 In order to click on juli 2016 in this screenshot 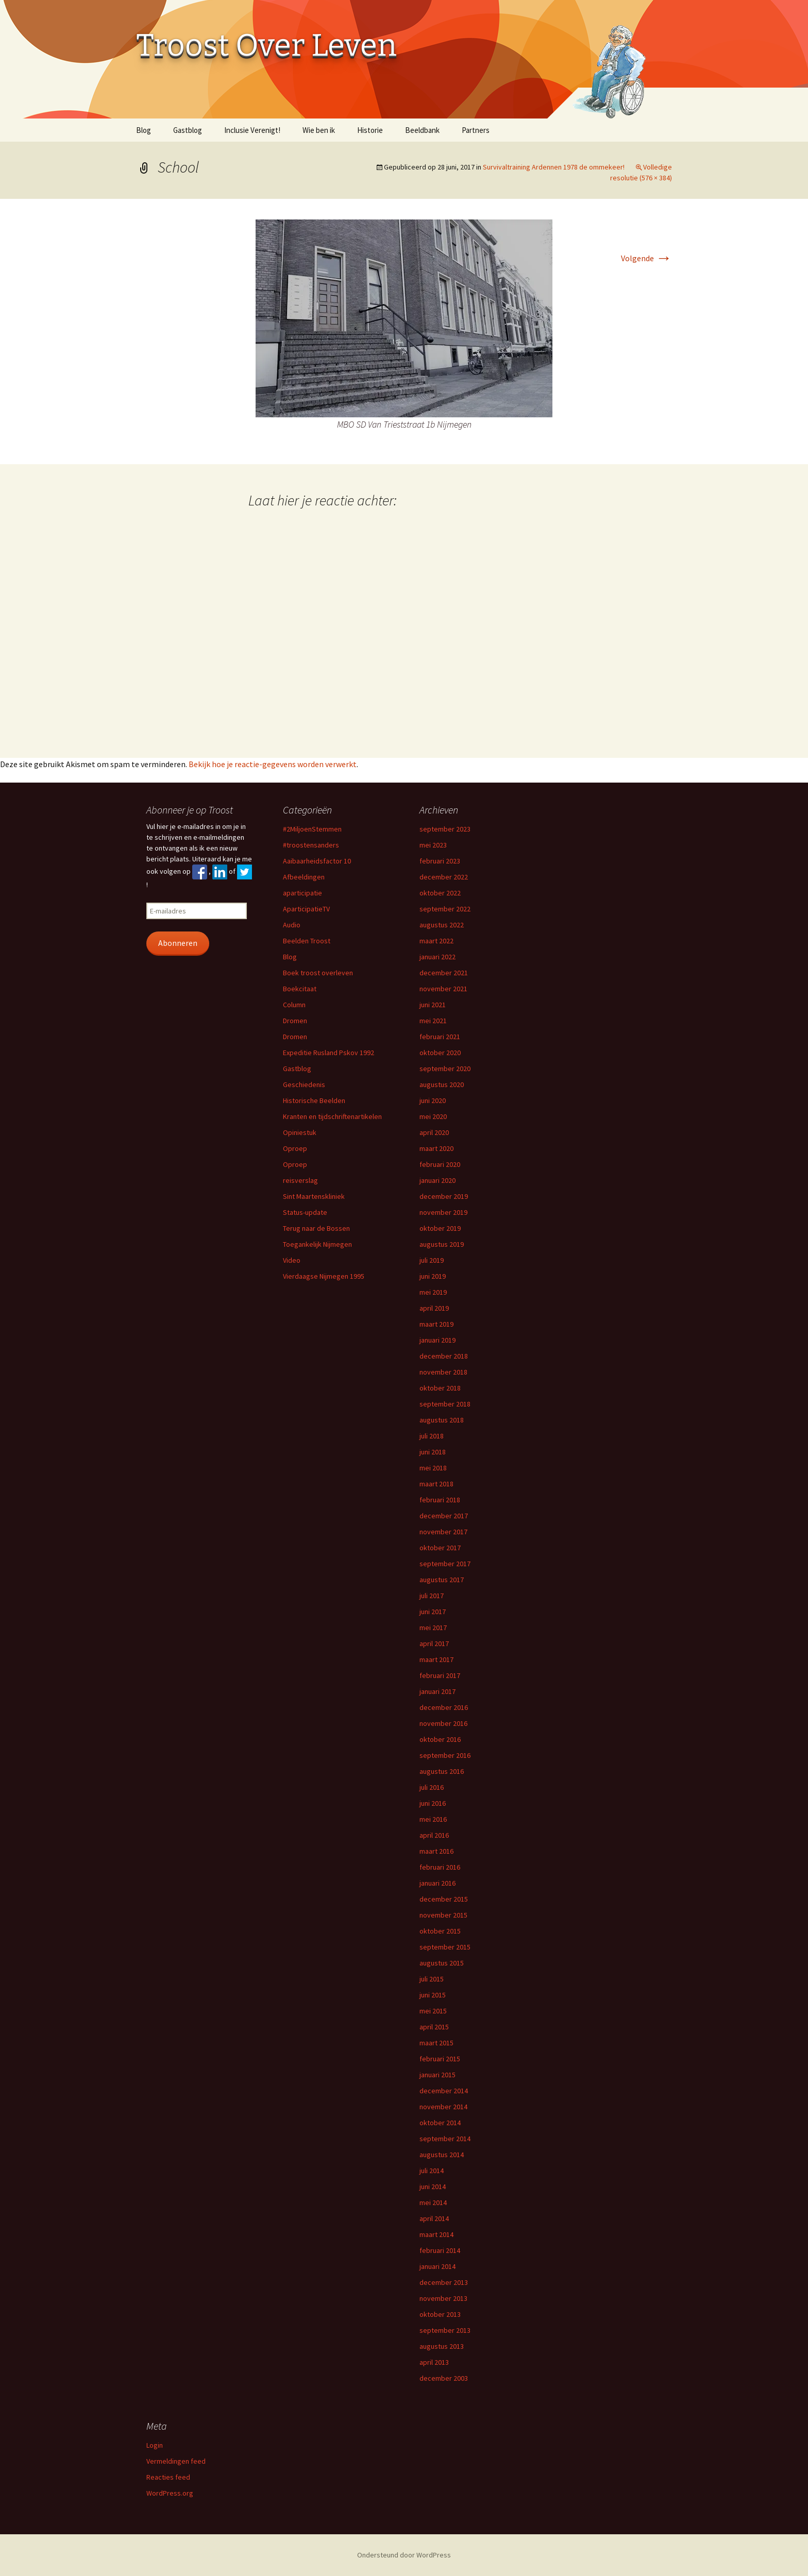, I will do `click(431, 1787)`.